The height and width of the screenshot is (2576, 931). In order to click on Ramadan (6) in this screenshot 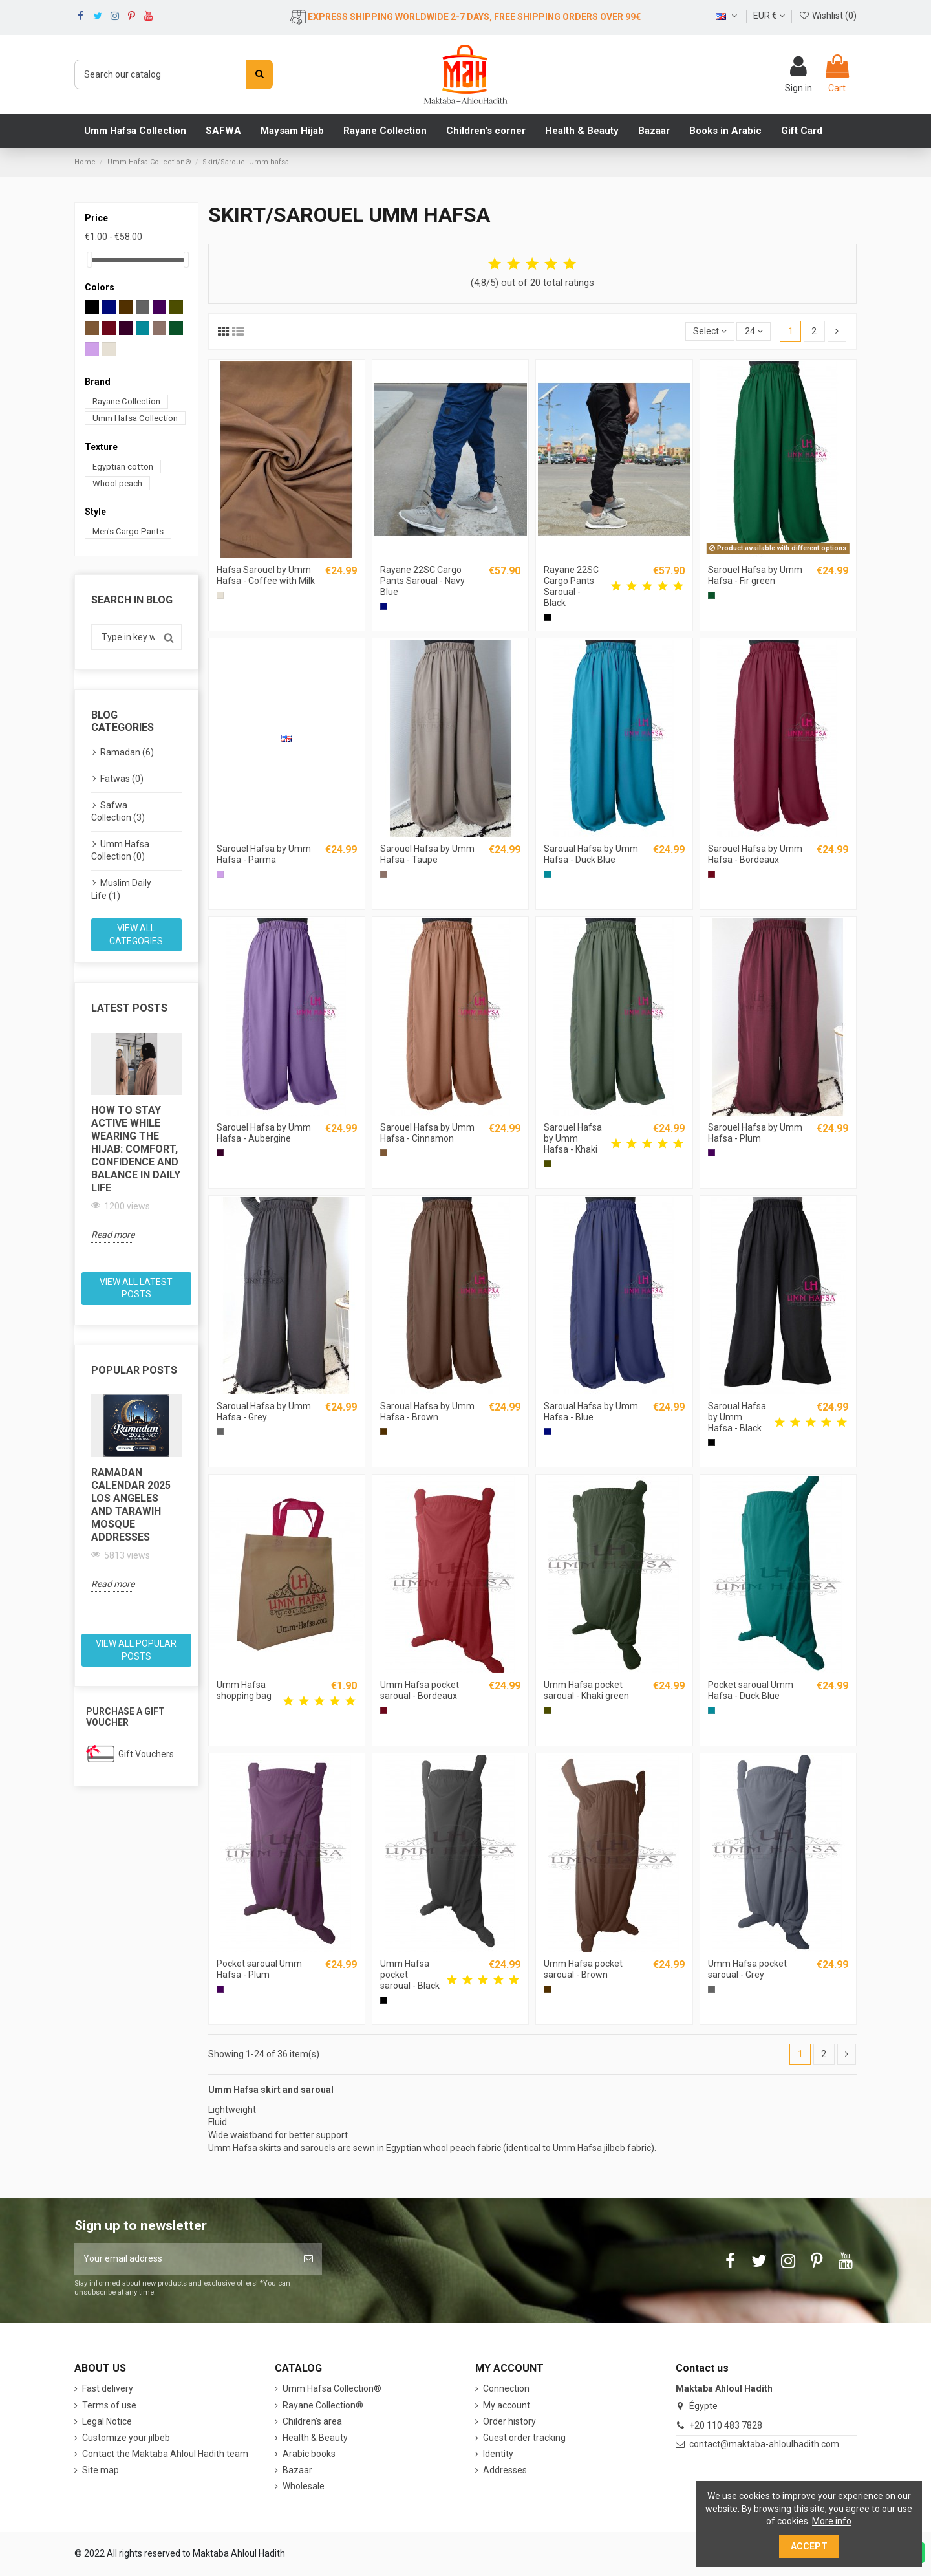, I will do `click(127, 752)`.